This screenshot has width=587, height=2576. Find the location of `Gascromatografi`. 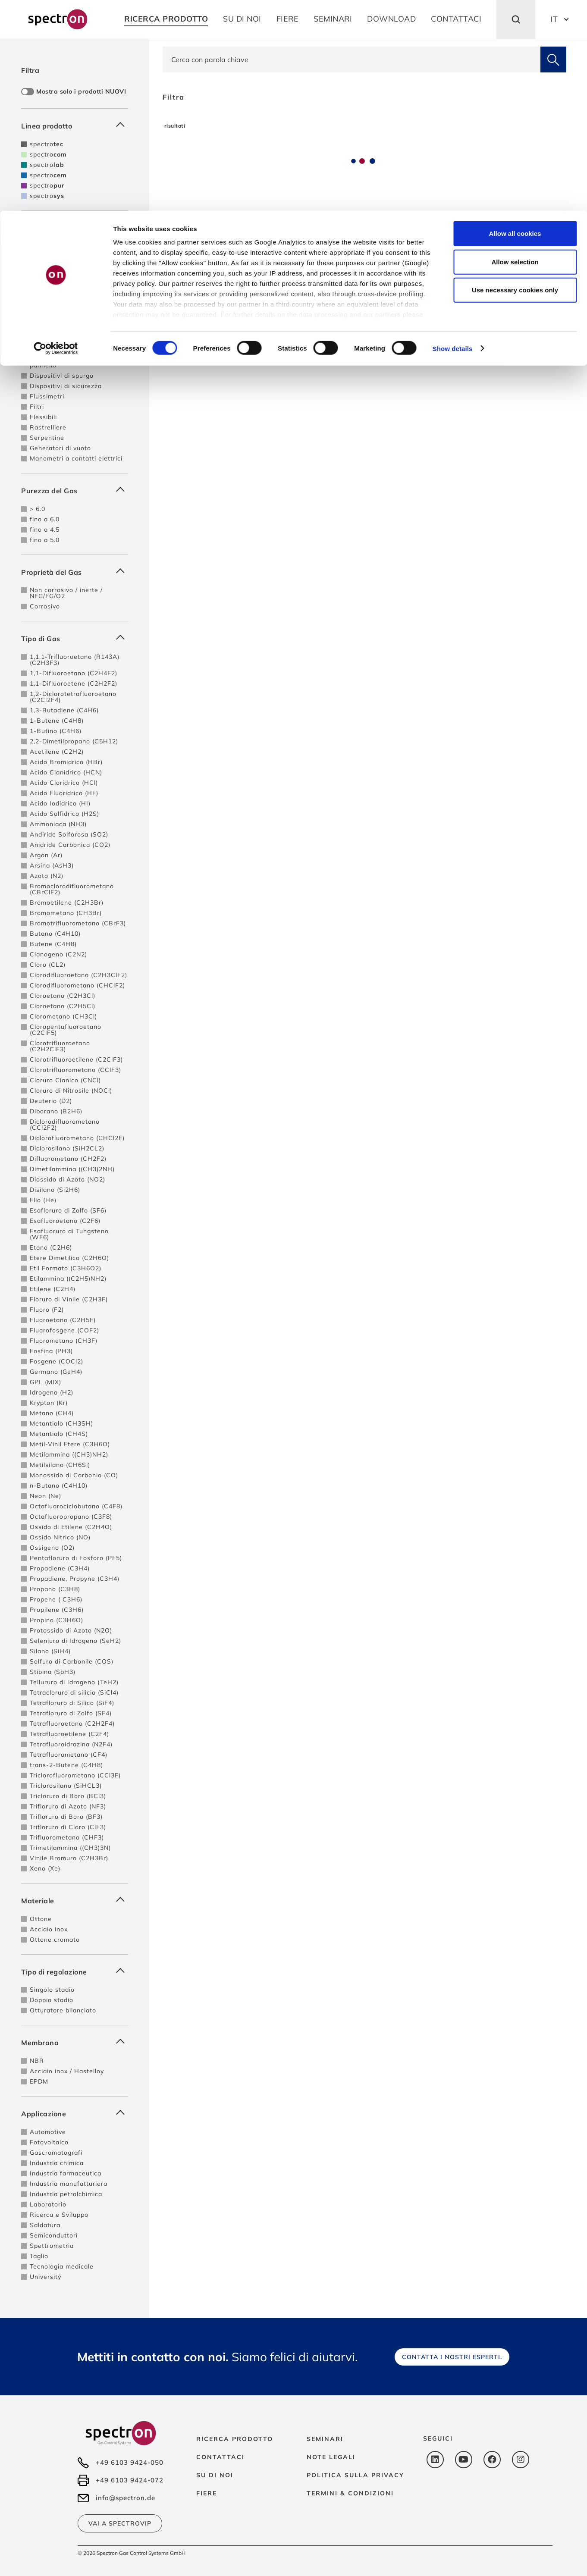

Gascromatografi is located at coordinates (56, 2153).